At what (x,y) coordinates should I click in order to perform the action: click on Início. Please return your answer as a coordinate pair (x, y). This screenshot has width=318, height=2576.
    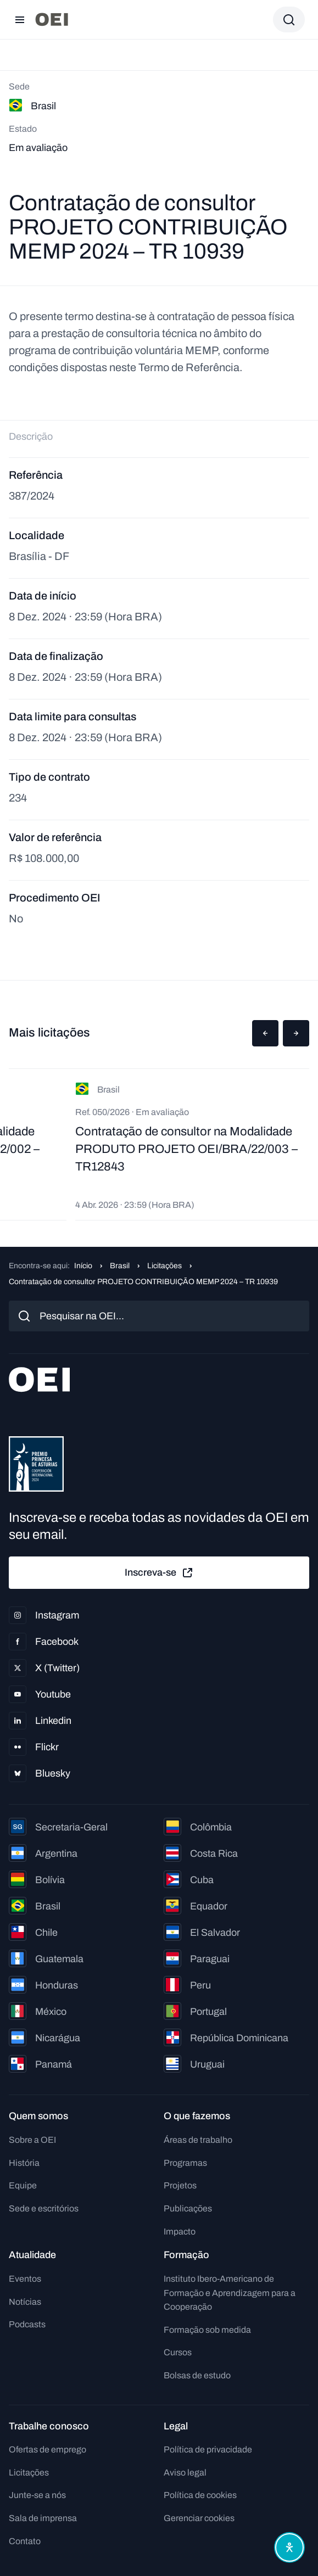
    Looking at the image, I should click on (83, 1266).